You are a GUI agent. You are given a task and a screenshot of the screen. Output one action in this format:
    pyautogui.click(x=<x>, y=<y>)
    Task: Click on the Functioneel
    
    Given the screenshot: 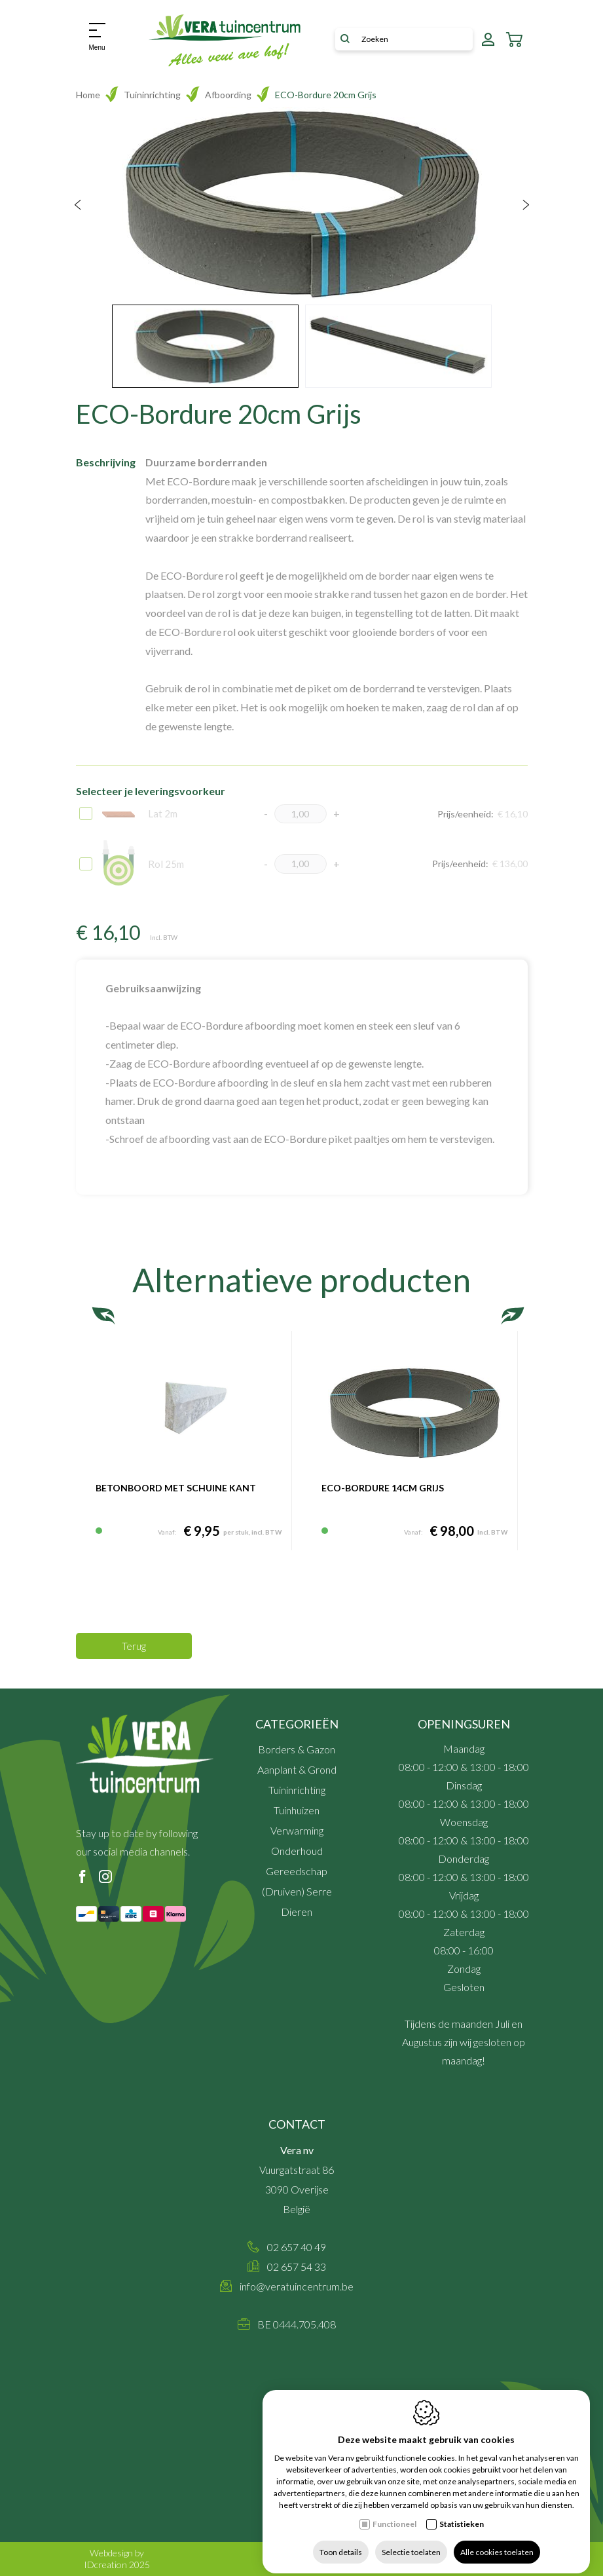 What is the action you would take?
    pyautogui.click(x=394, y=2513)
    